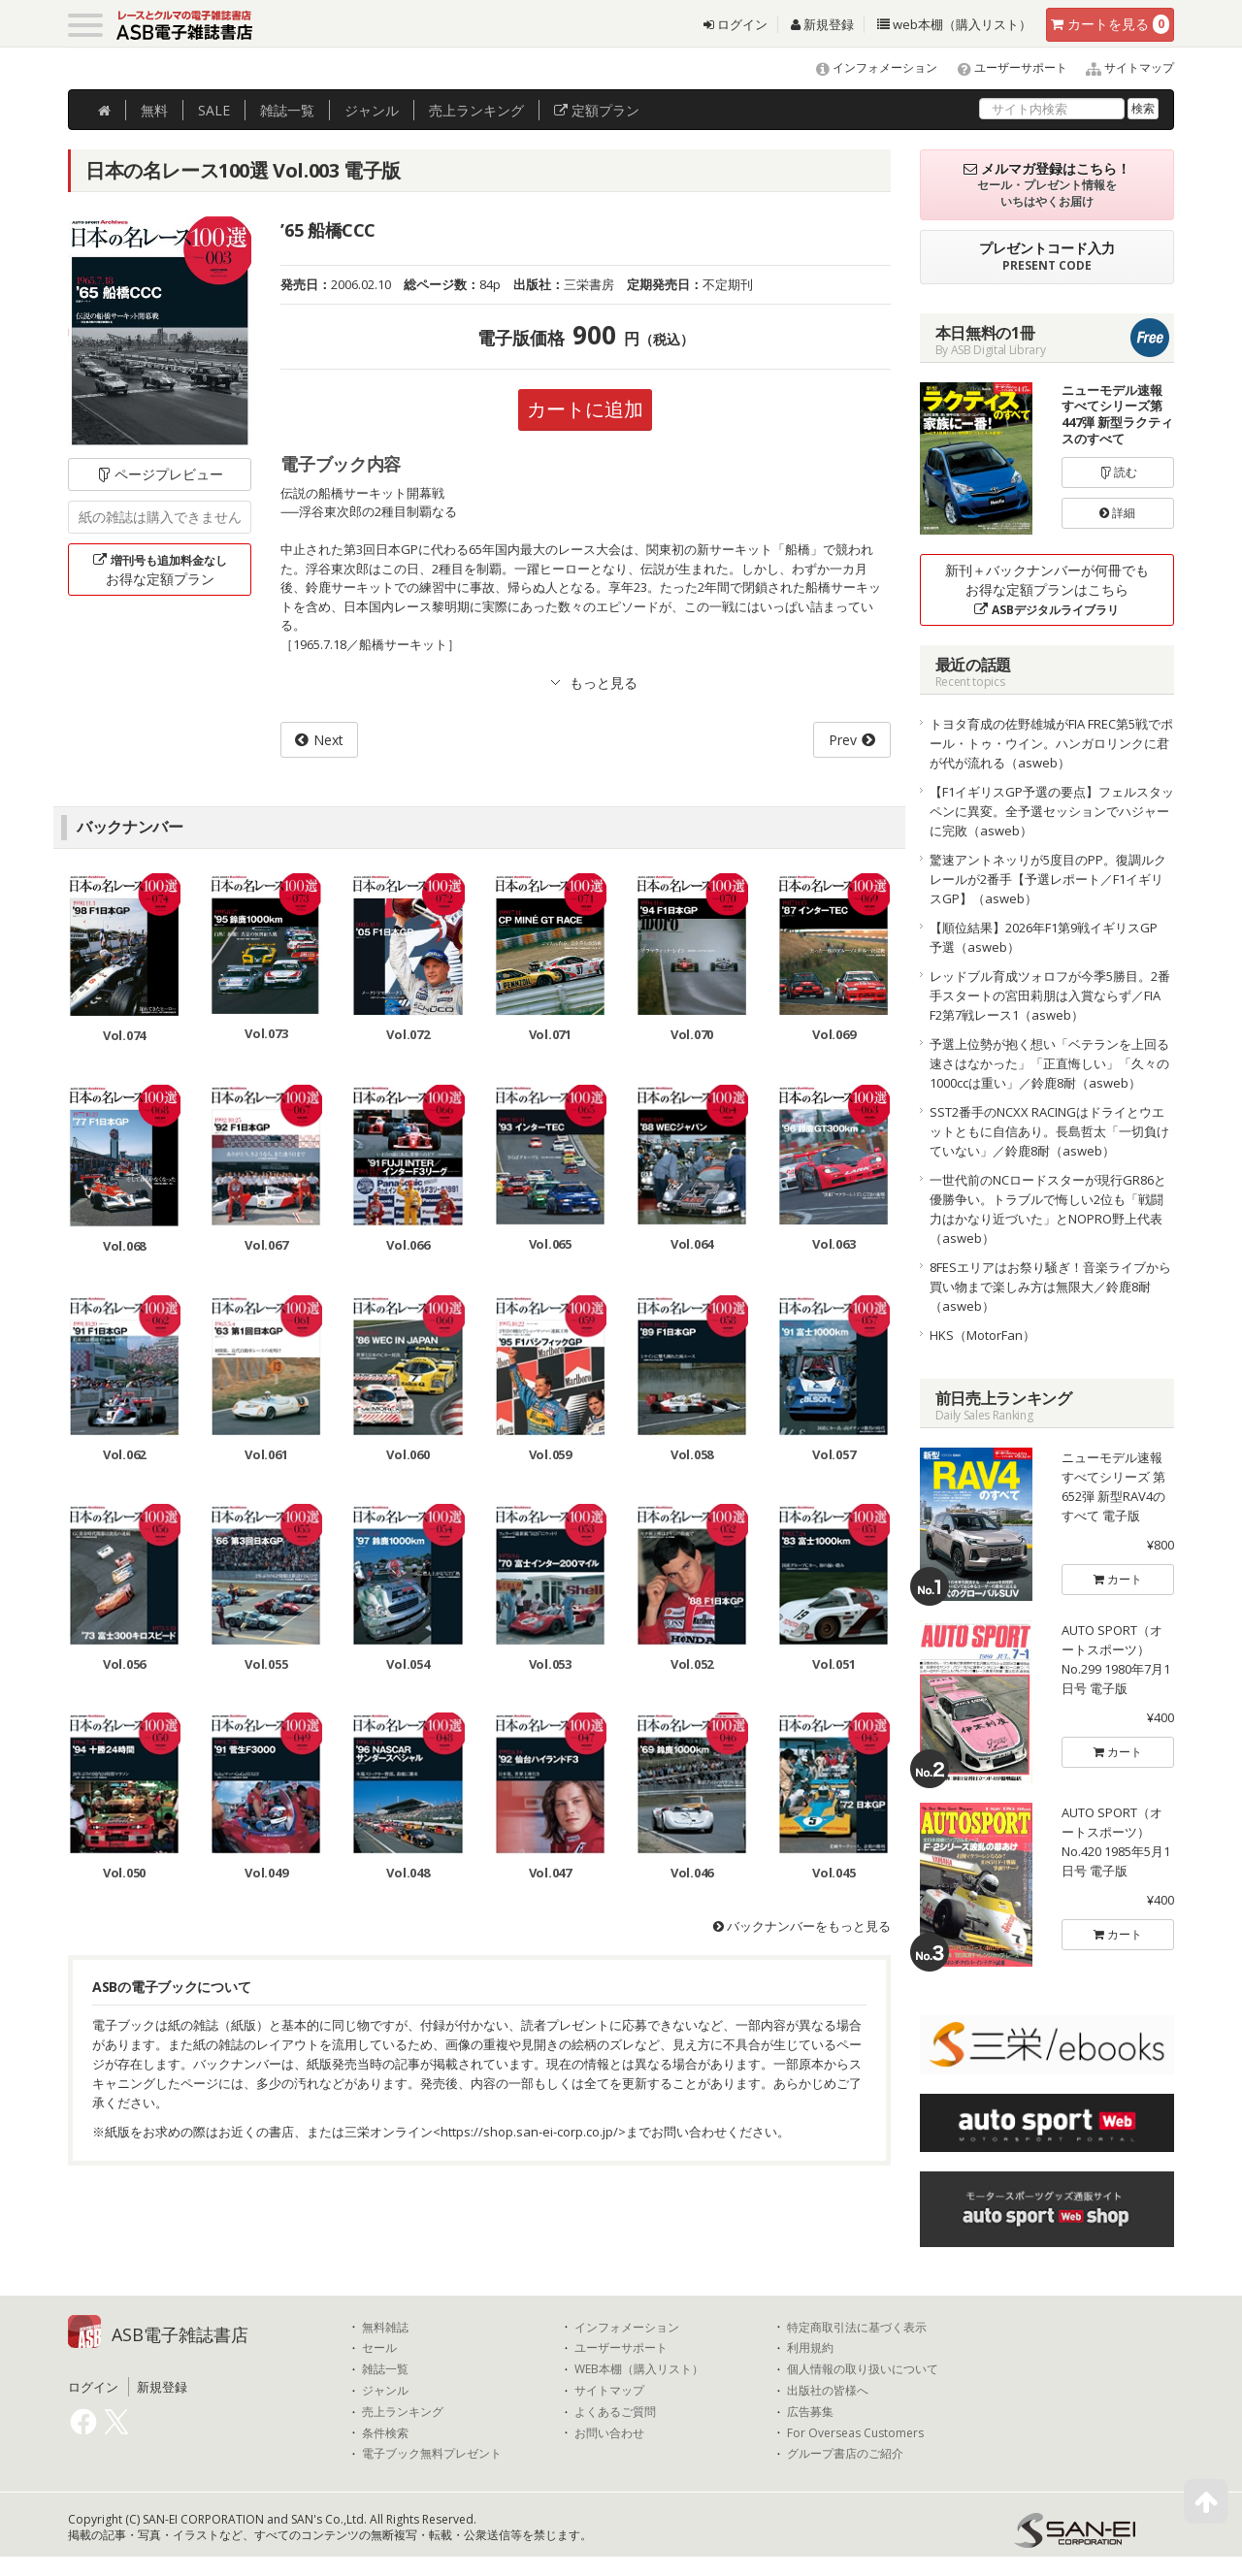 The height and width of the screenshot is (2576, 1242). Describe the element at coordinates (1122, 67) in the screenshot. I see `サイトマップ` at that location.